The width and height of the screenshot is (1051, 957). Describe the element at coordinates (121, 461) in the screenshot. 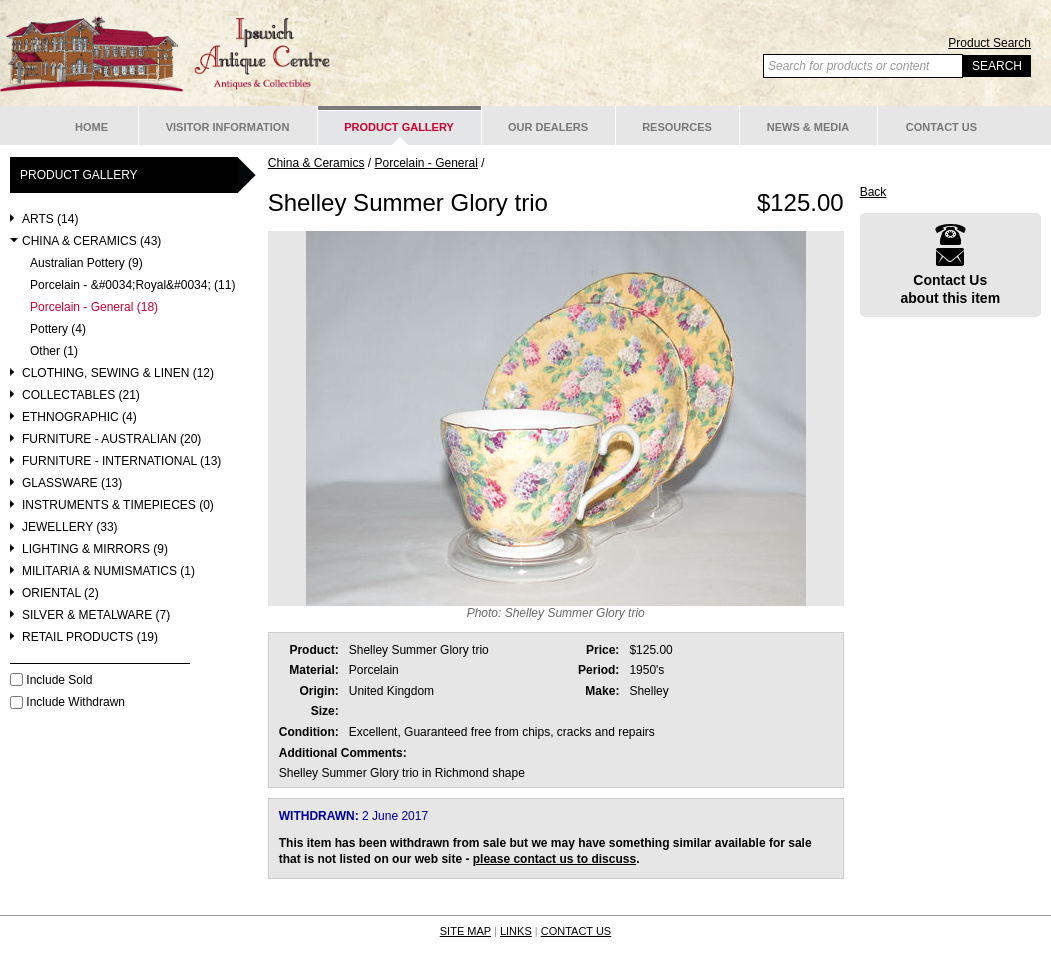

I see `Furniture - International (13)` at that location.